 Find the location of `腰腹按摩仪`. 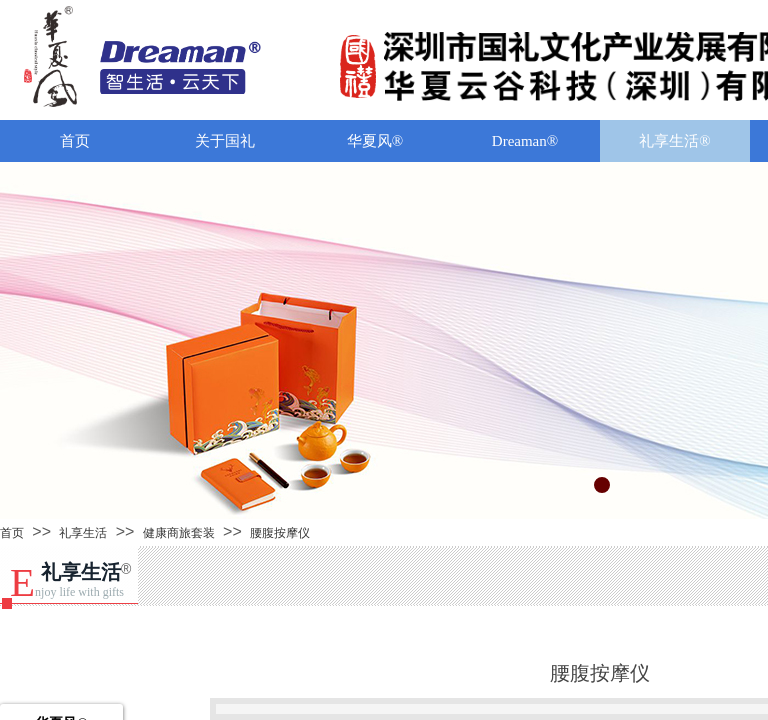

腰腹按摩仪 is located at coordinates (280, 533).